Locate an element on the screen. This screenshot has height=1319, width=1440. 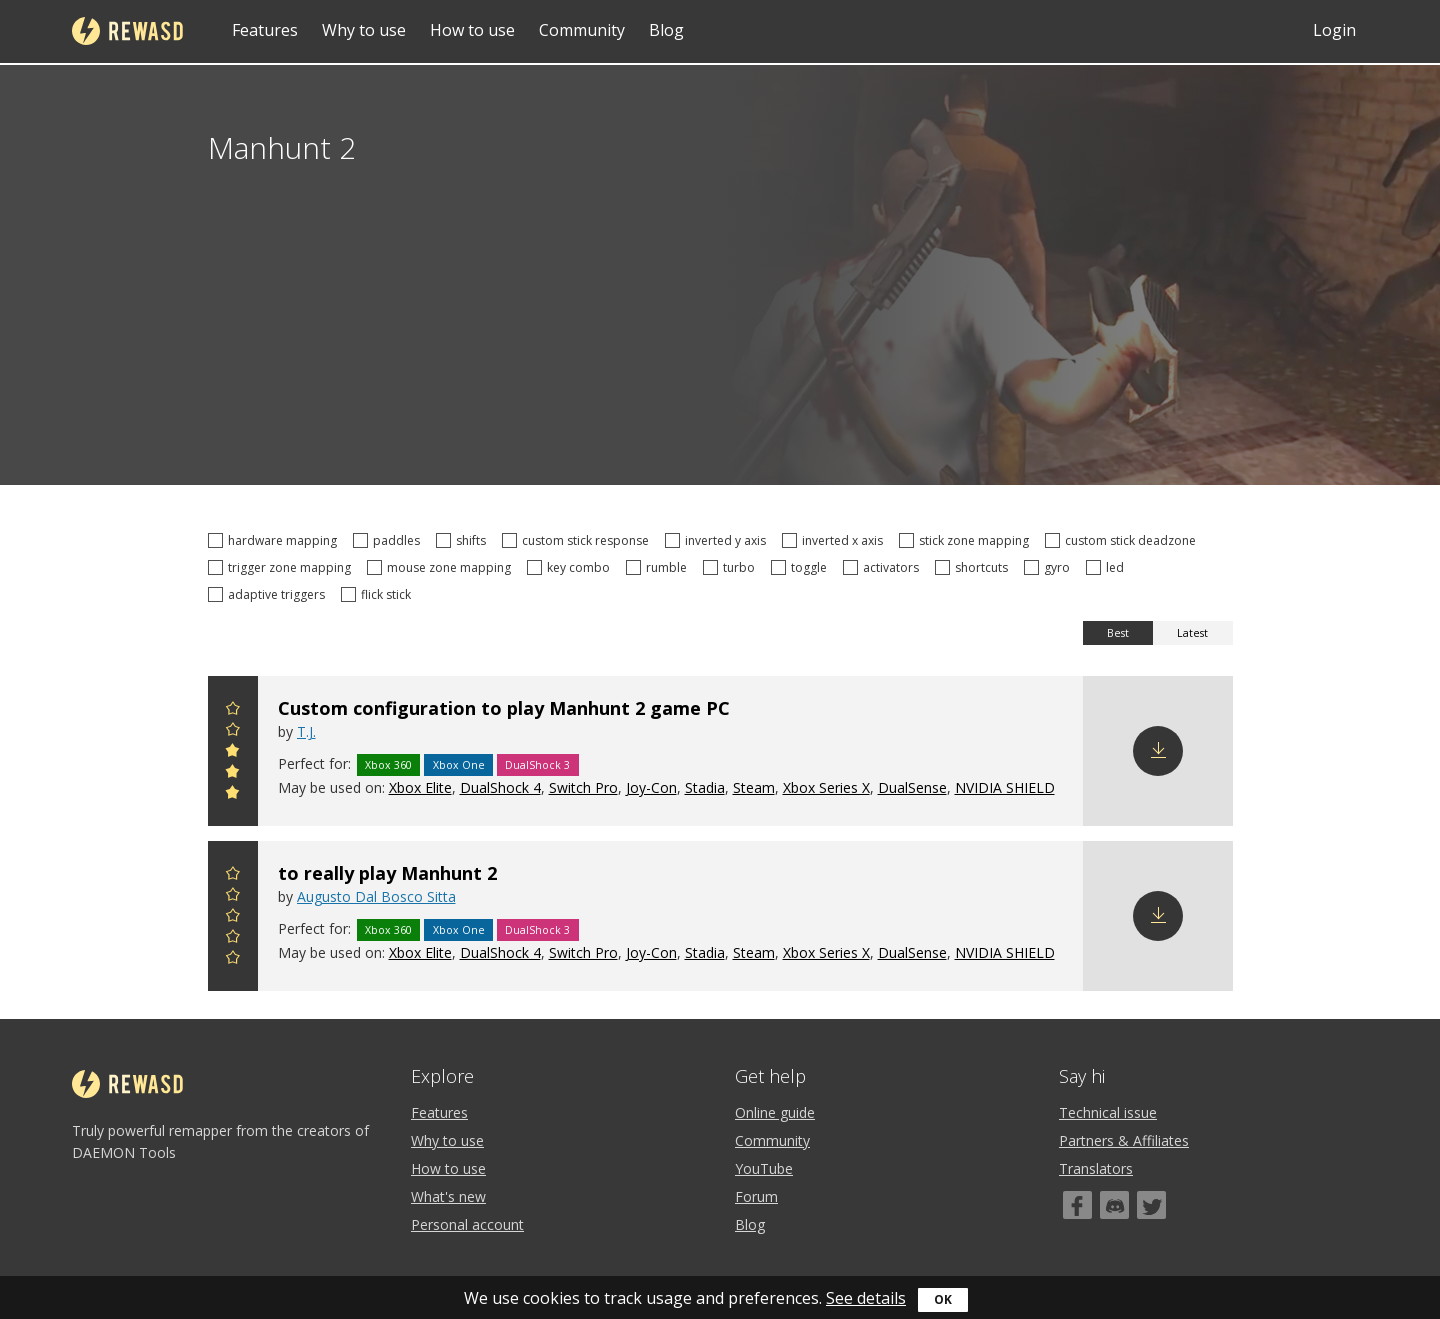
Technical issue is located at coordinates (1108, 1112).